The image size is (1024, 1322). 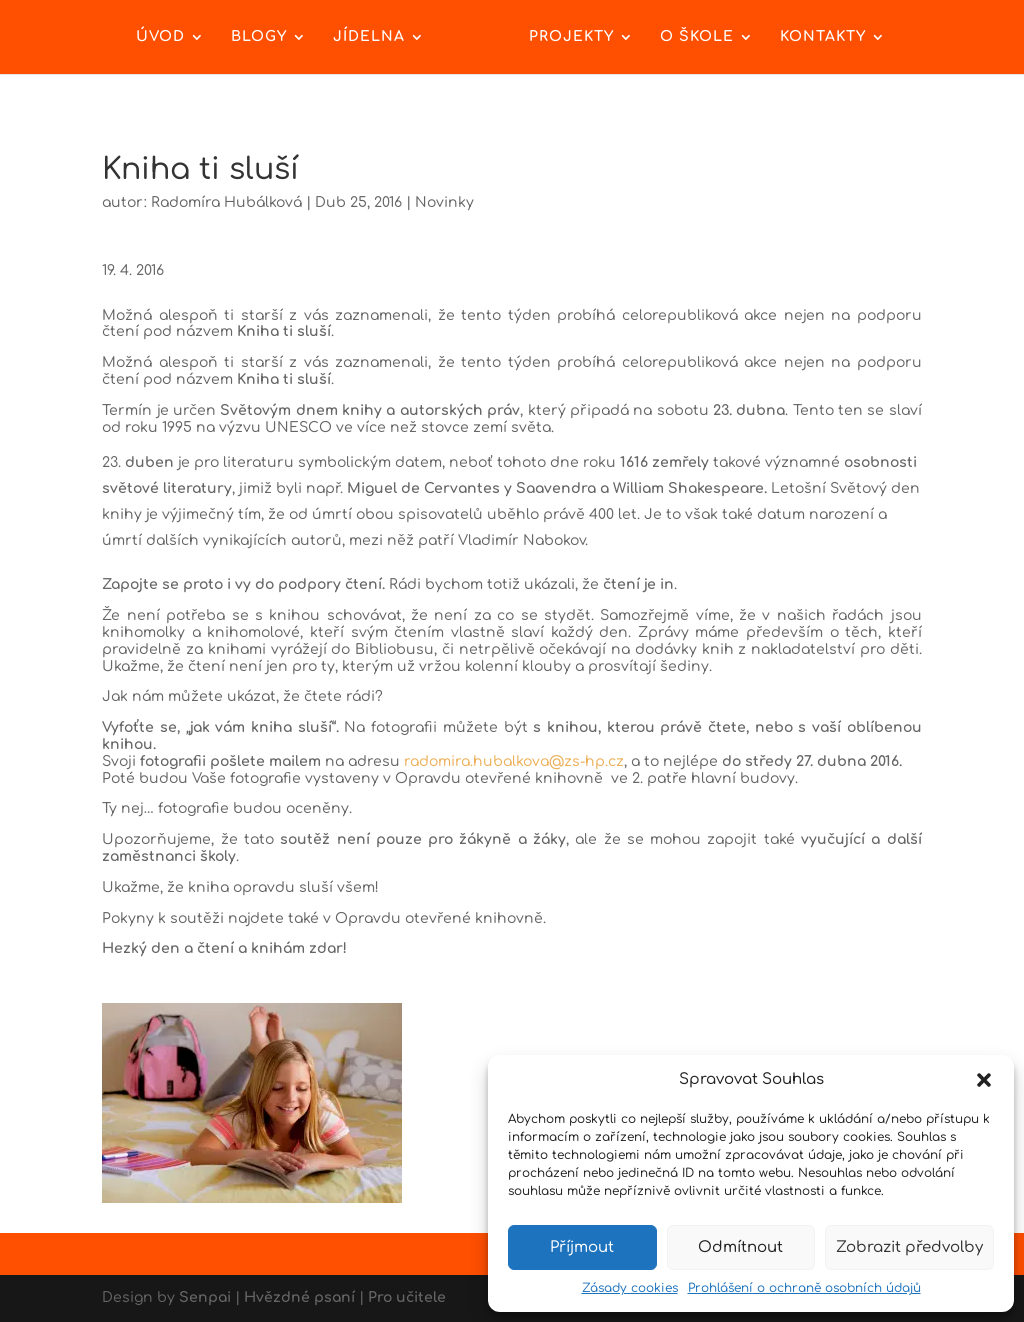 I want to click on Prohlášení o ochraně osobních údajů, so click(x=804, y=1288).